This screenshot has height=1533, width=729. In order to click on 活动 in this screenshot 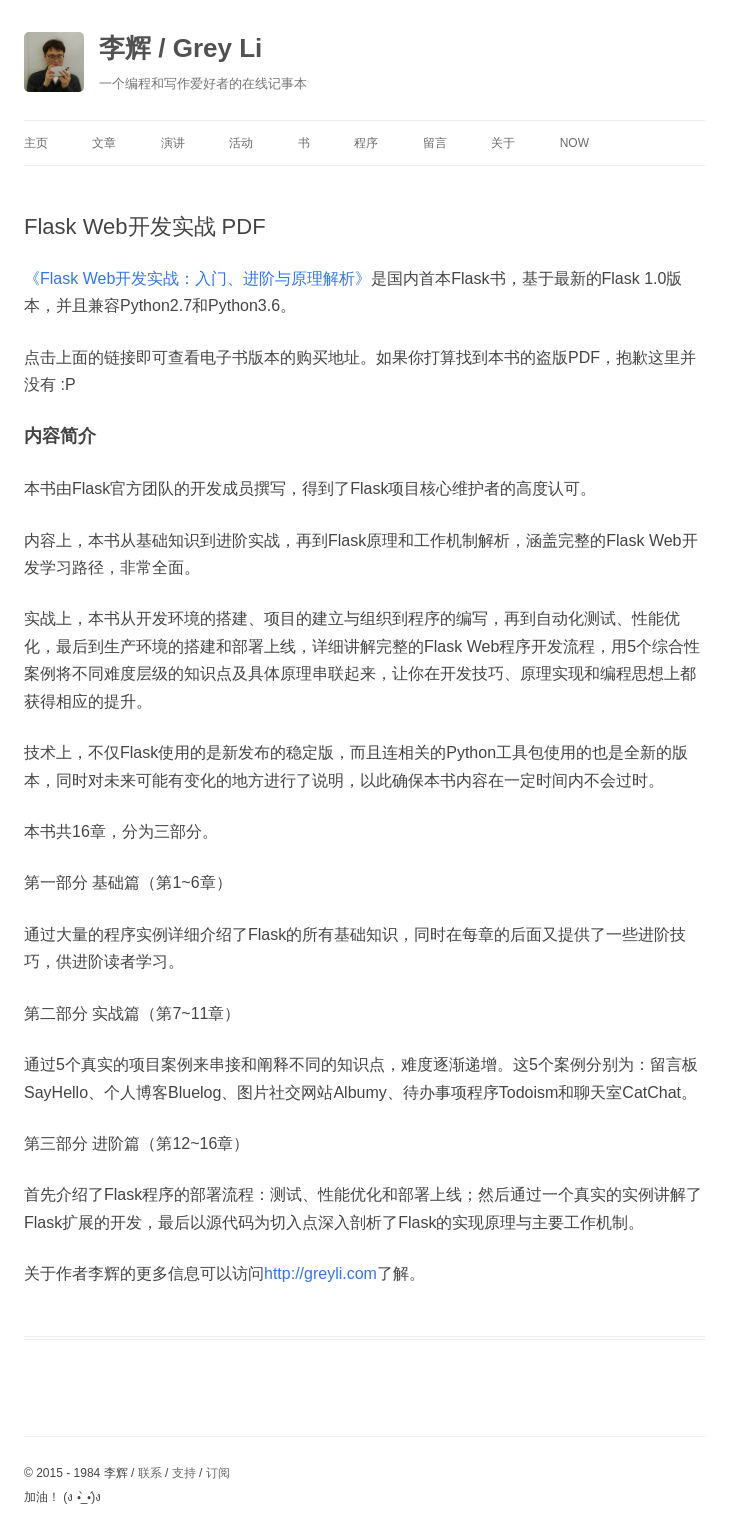, I will do `click(241, 143)`.